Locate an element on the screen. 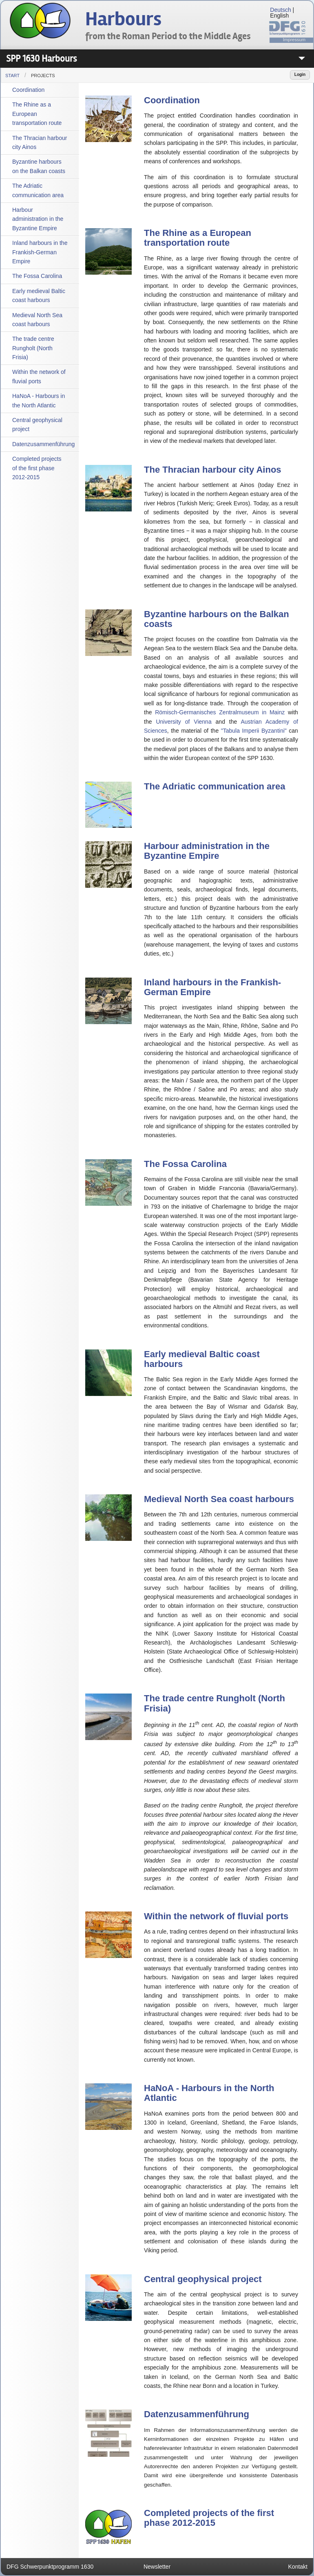  The trade centre Rungholt (North Frisia) is located at coordinates (33, 348).